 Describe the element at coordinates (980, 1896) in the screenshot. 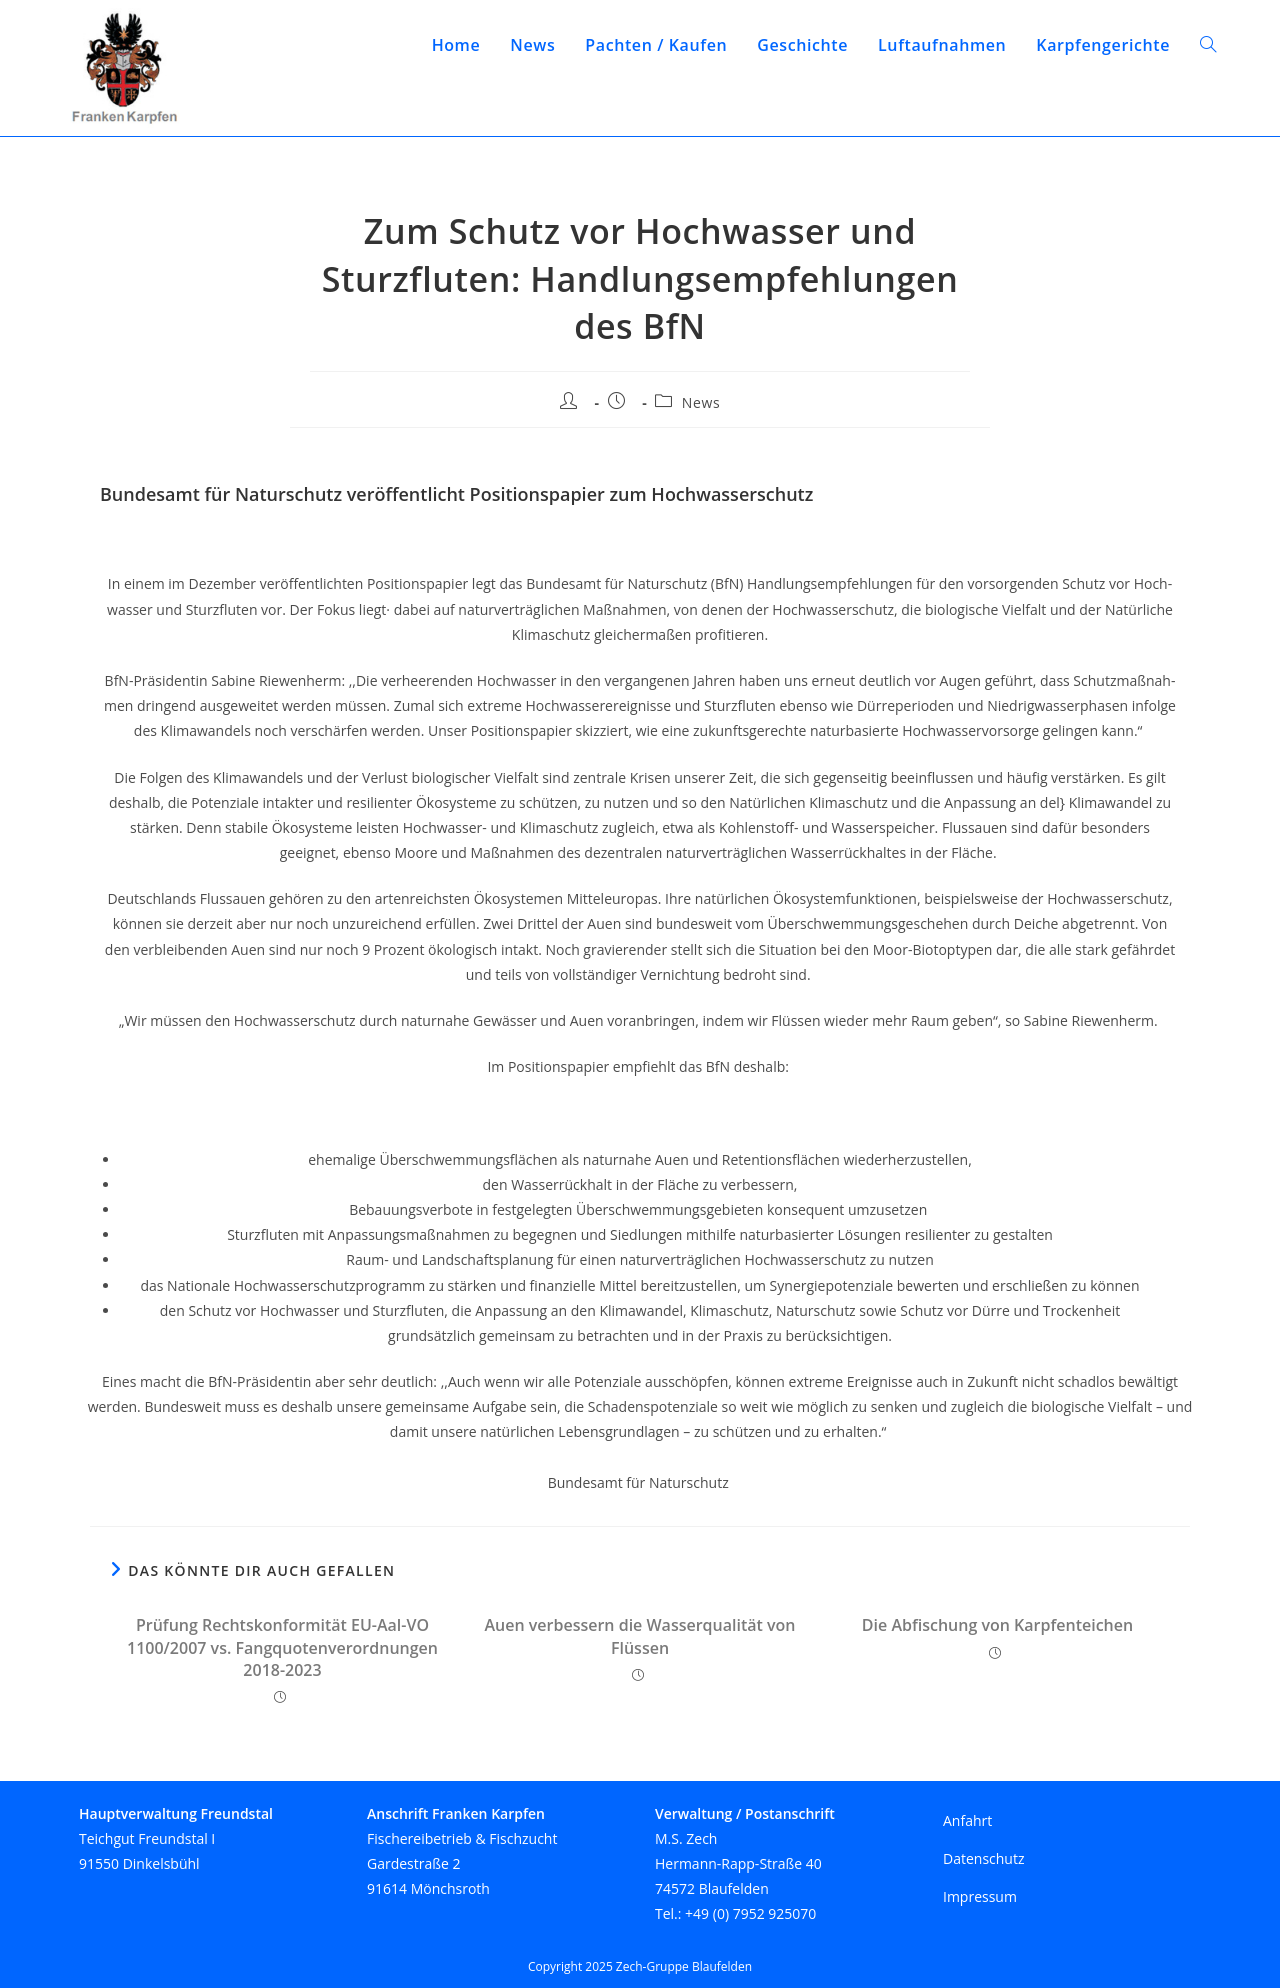

I see `Impressum` at that location.